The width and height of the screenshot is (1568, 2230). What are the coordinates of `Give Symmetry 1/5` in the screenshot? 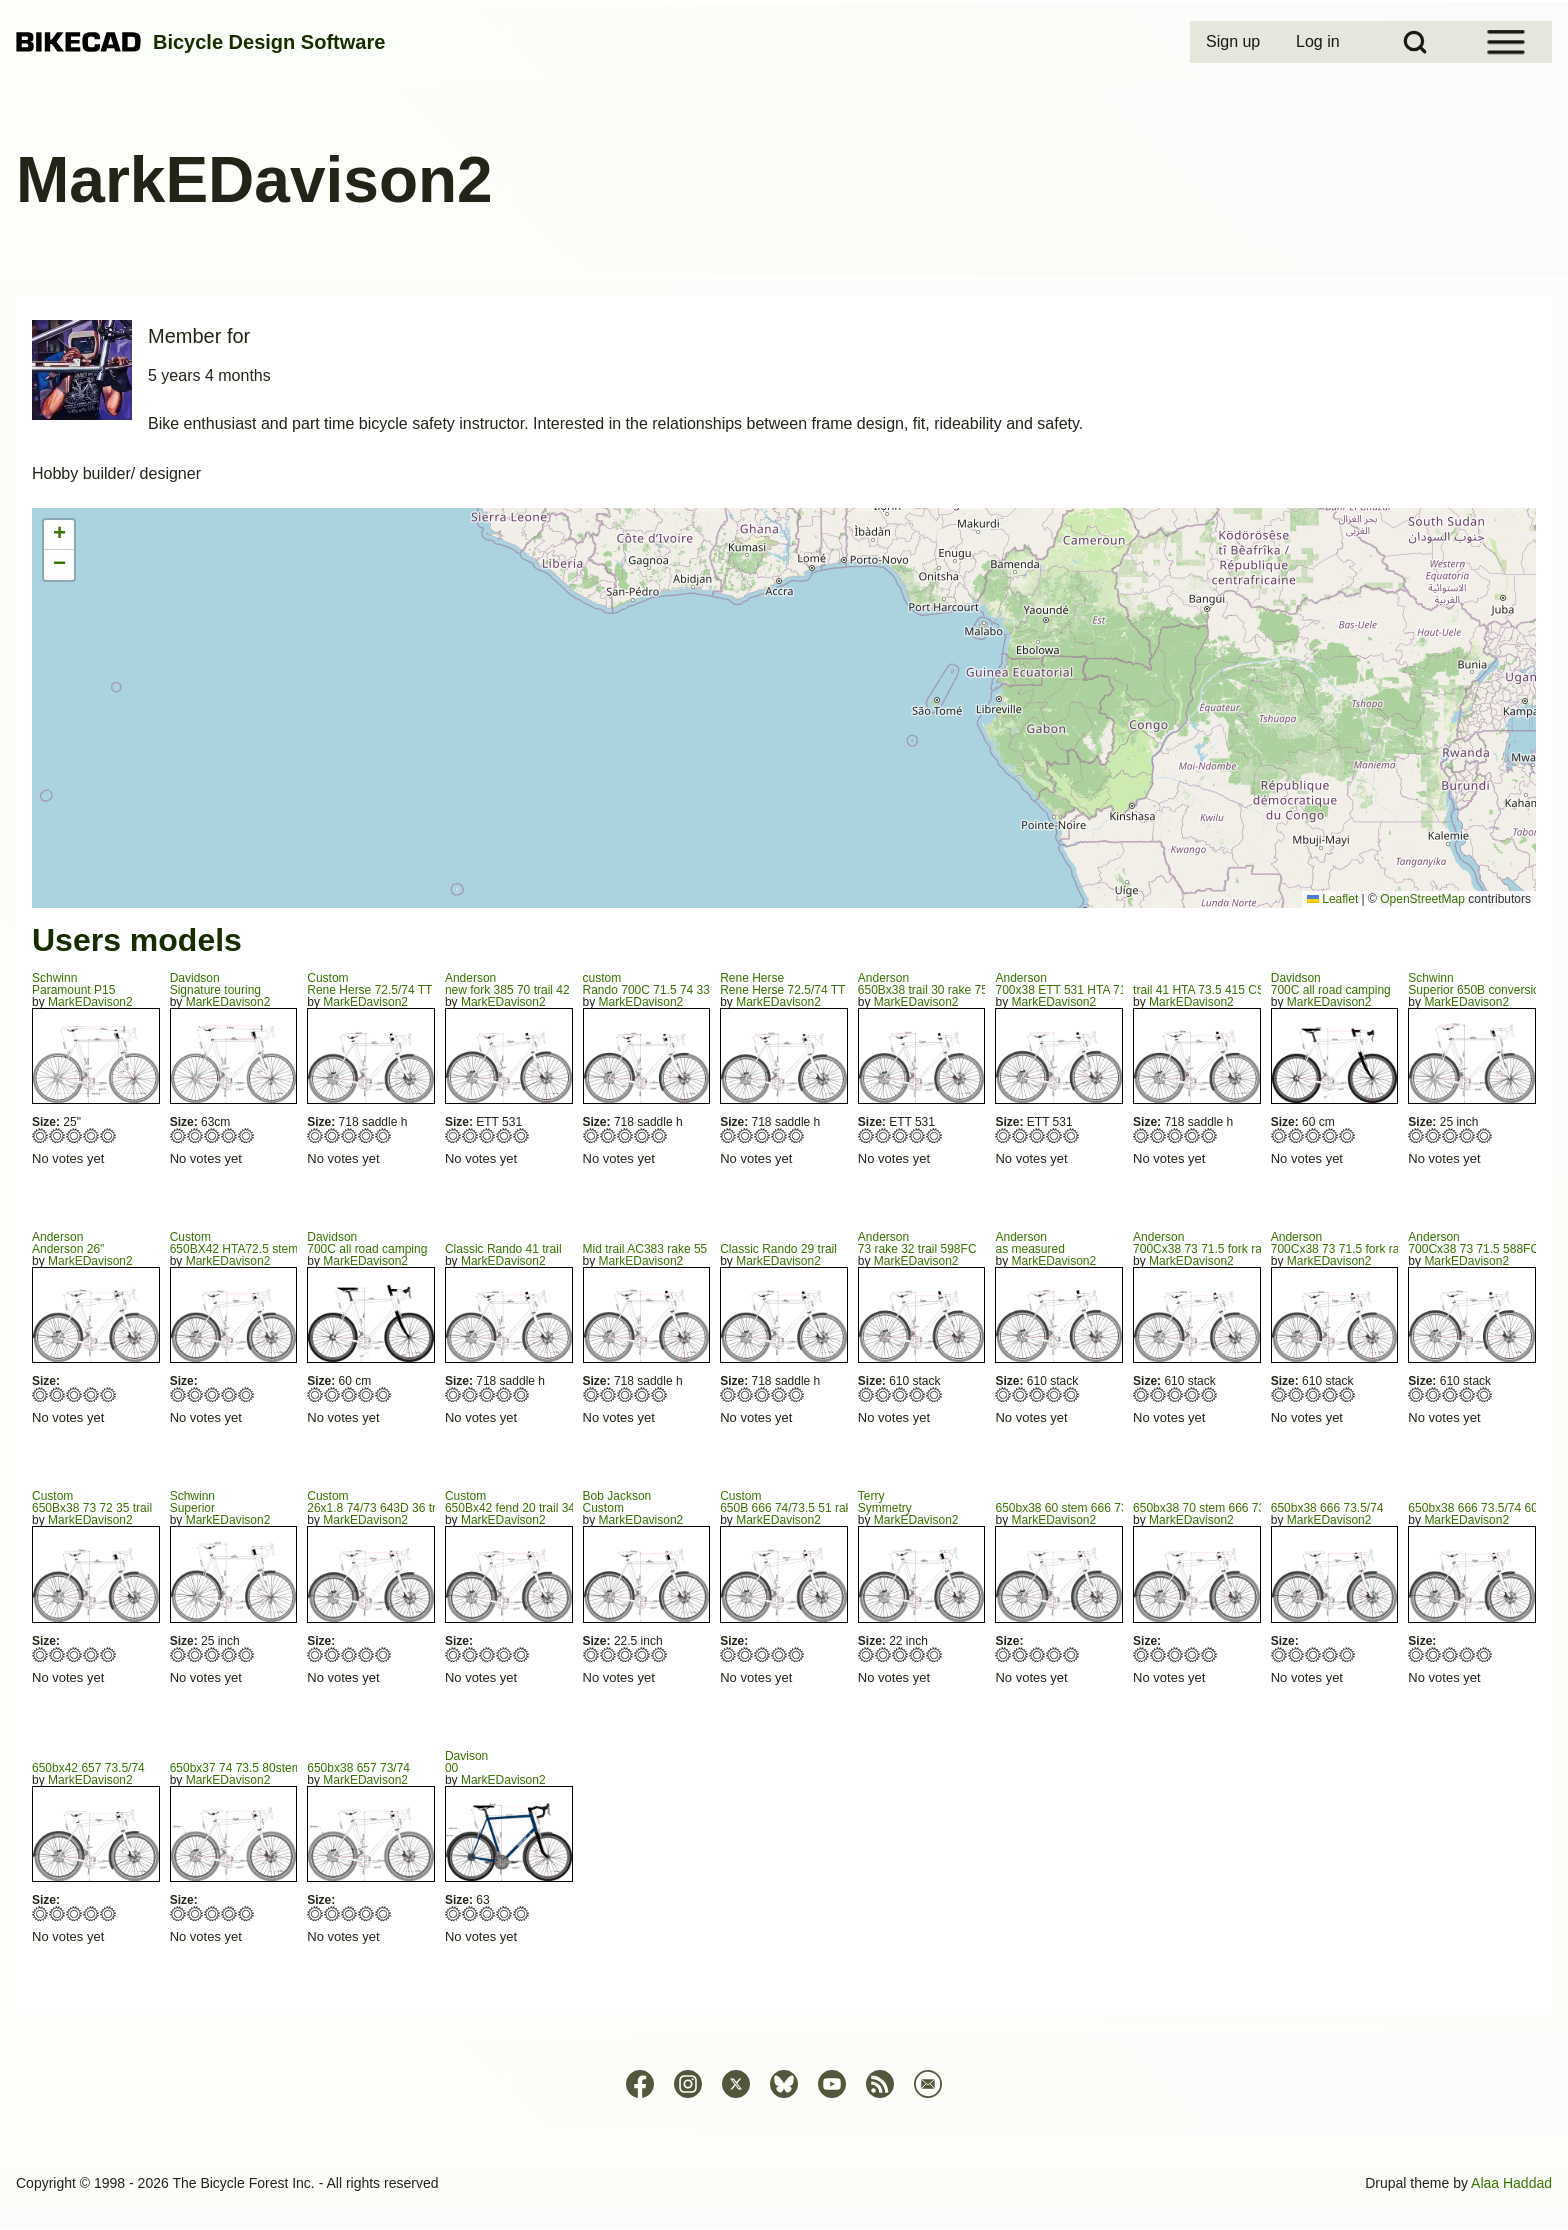 It's located at (866, 1654).